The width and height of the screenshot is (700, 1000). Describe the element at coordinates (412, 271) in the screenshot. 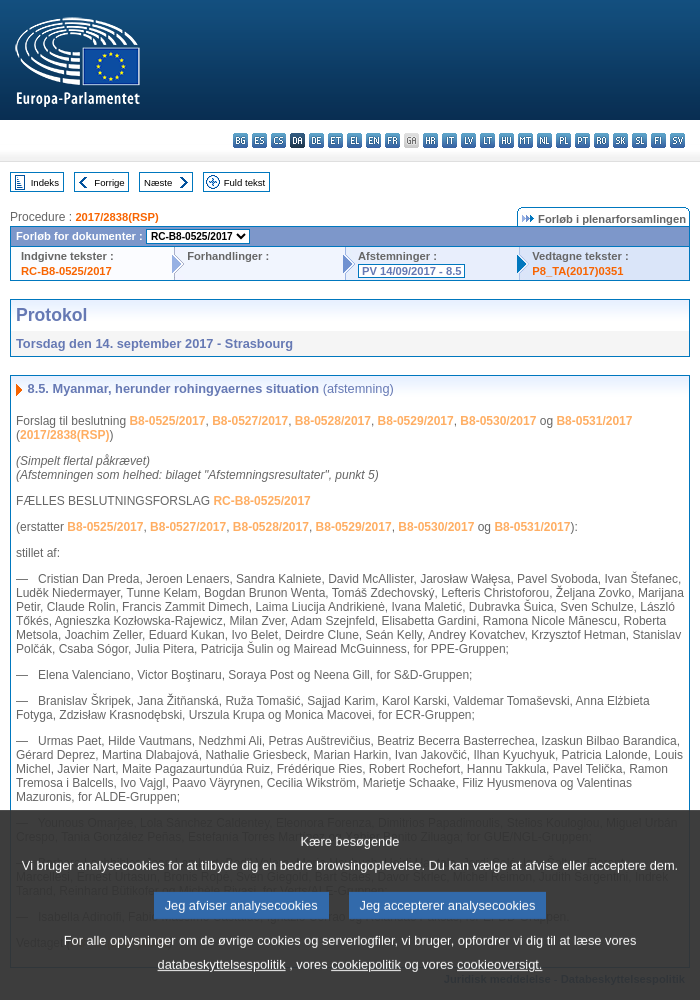

I see `PV 14/09/2017 - 8.5` at that location.